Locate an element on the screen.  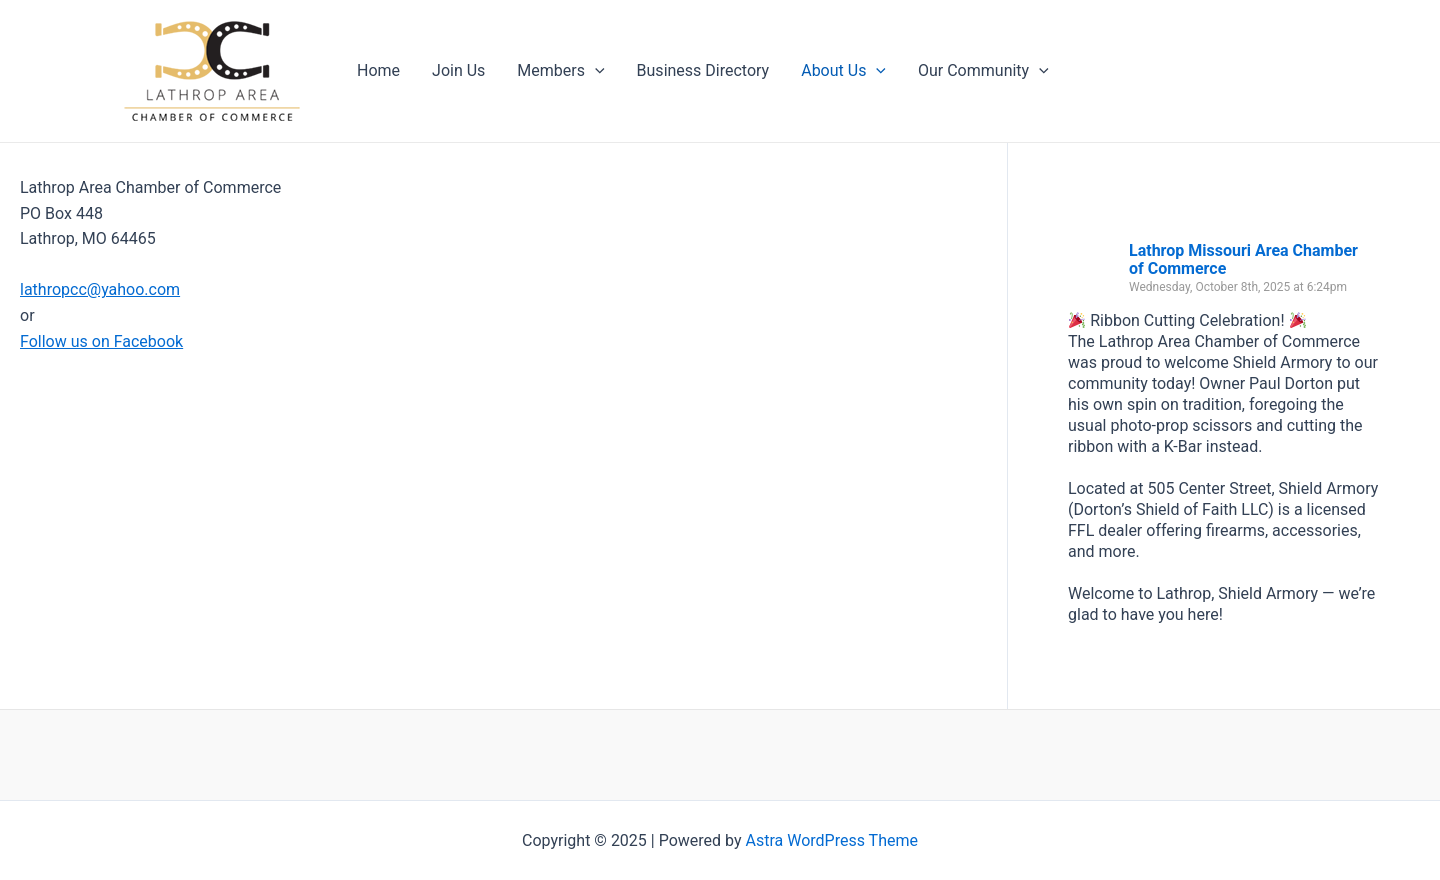
Lathrop Missouri Area Chamber of Commerce is located at coordinates (1243, 259).